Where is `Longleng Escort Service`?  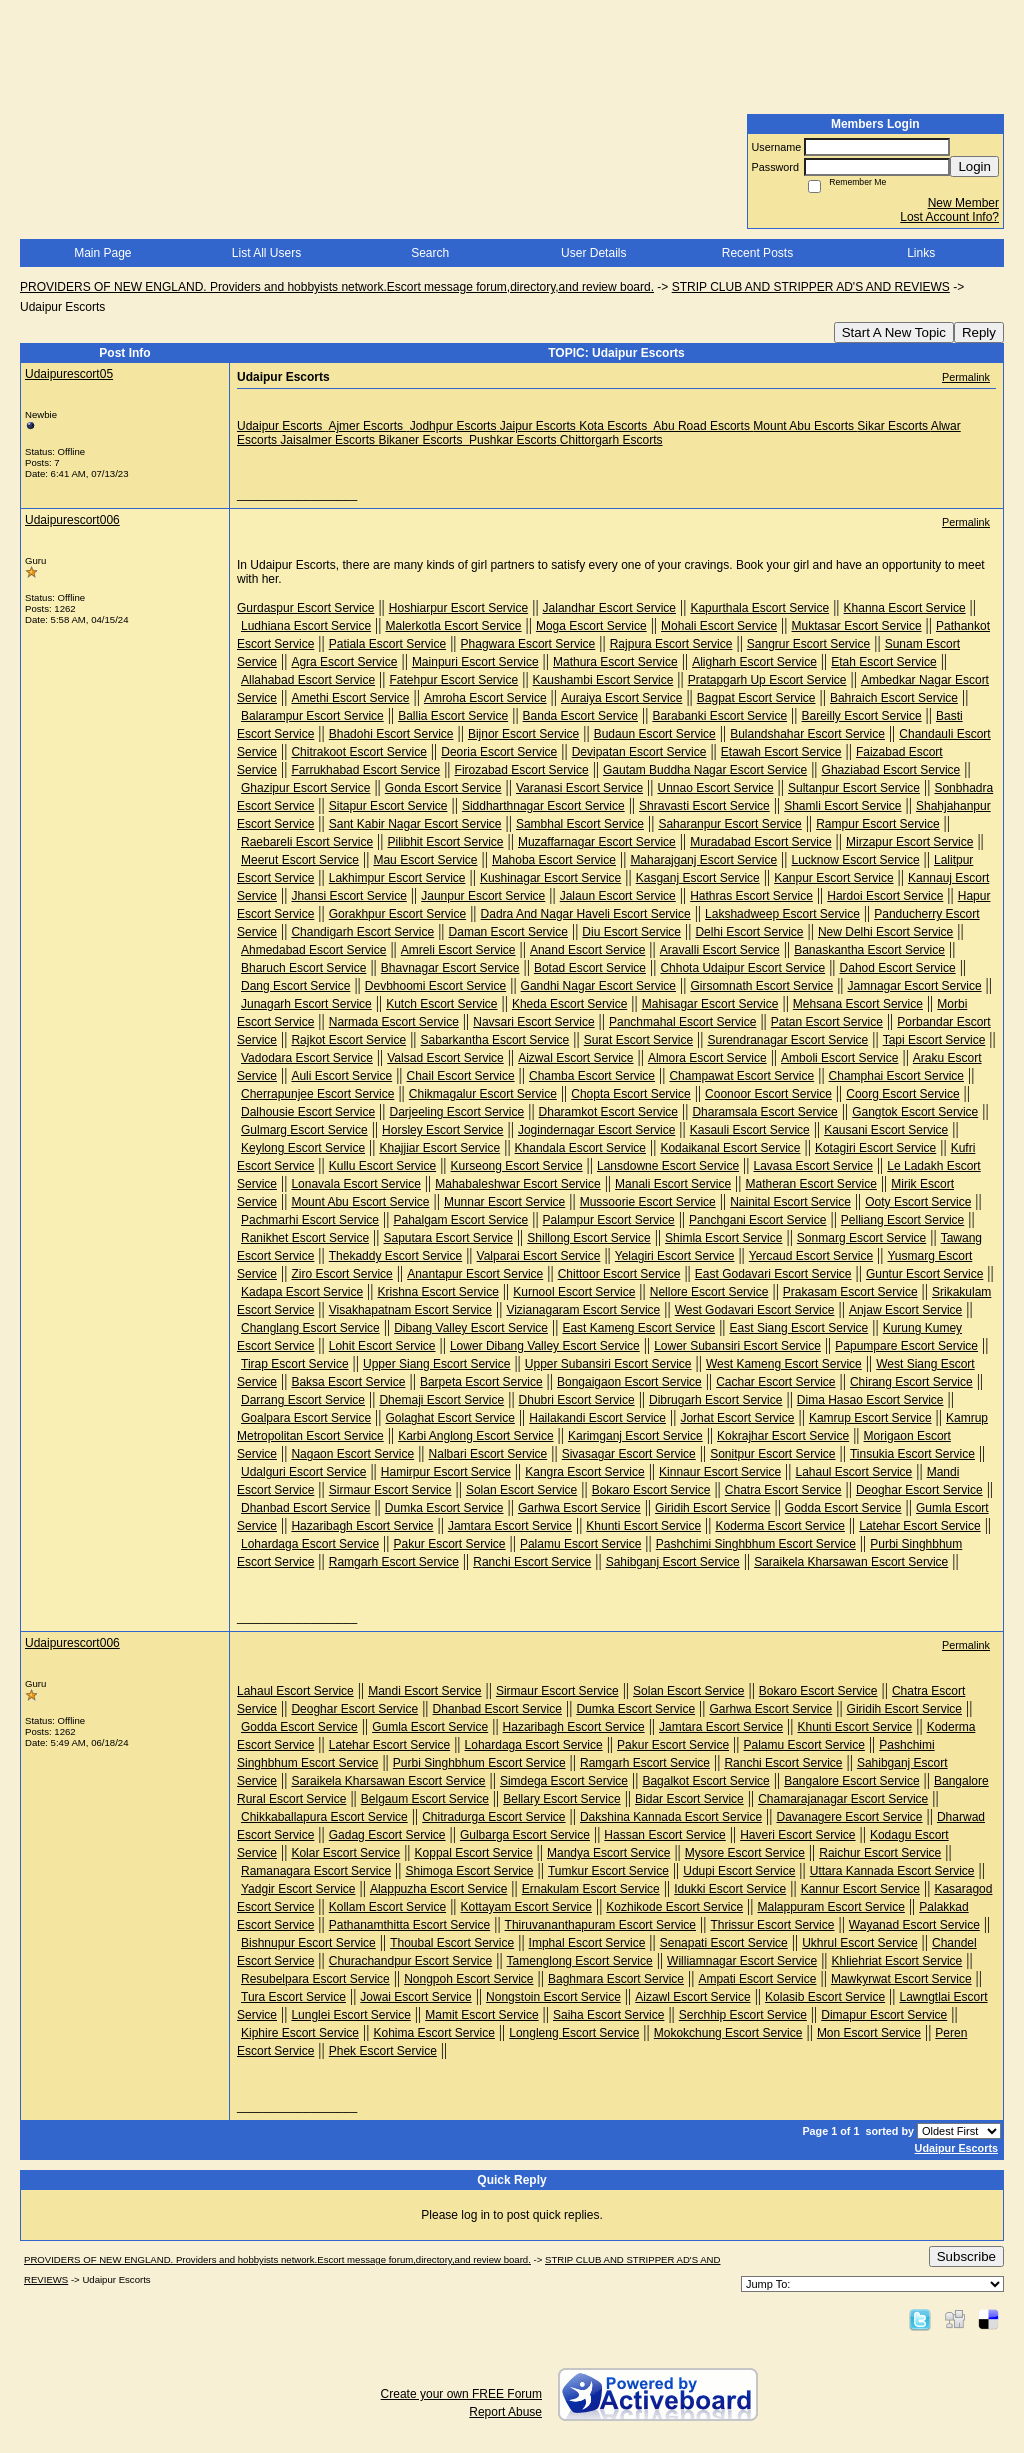
Longleng Escort Service is located at coordinates (574, 2033).